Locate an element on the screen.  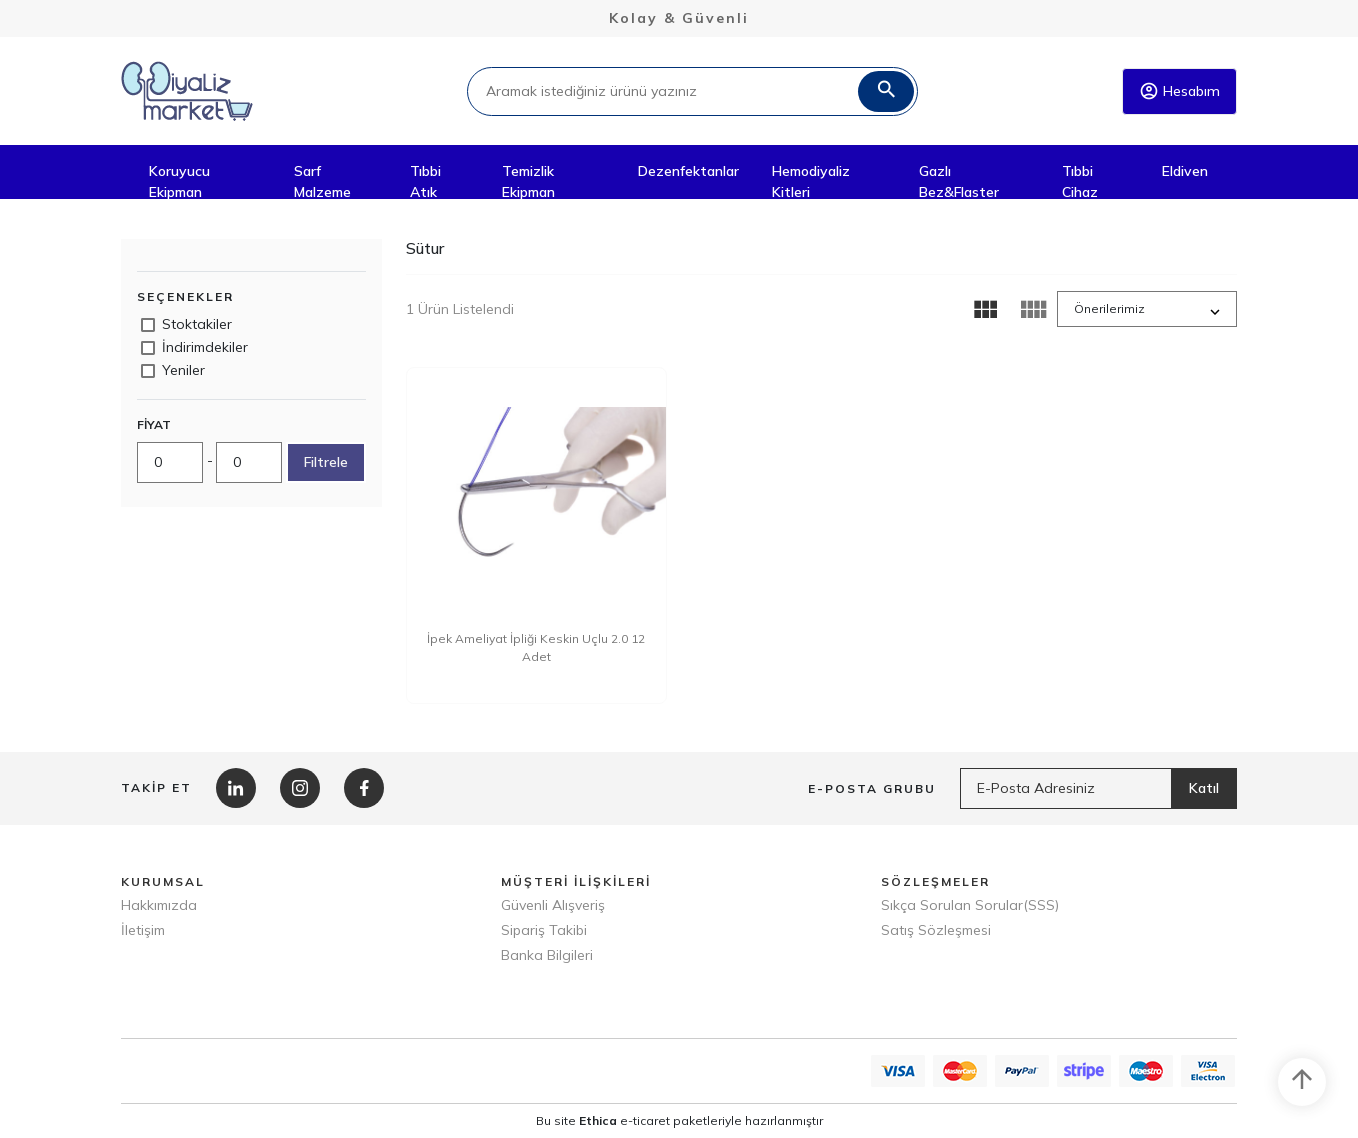
Sıkça Sorulan Sorular(SSS) is located at coordinates (970, 905).